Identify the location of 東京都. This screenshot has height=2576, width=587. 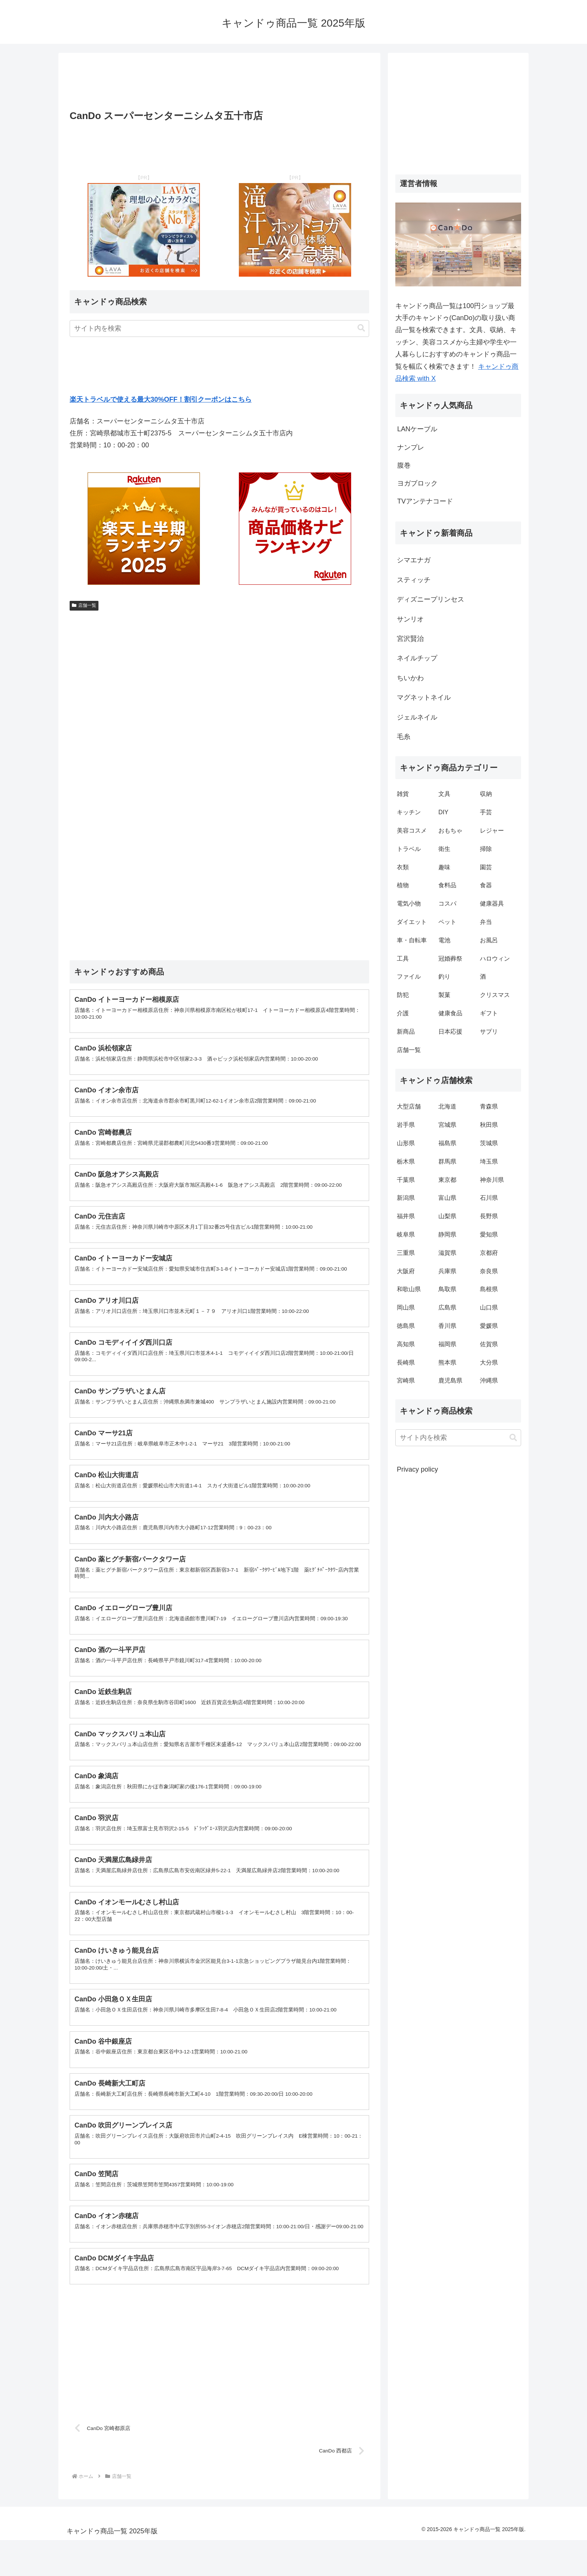
(447, 1180).